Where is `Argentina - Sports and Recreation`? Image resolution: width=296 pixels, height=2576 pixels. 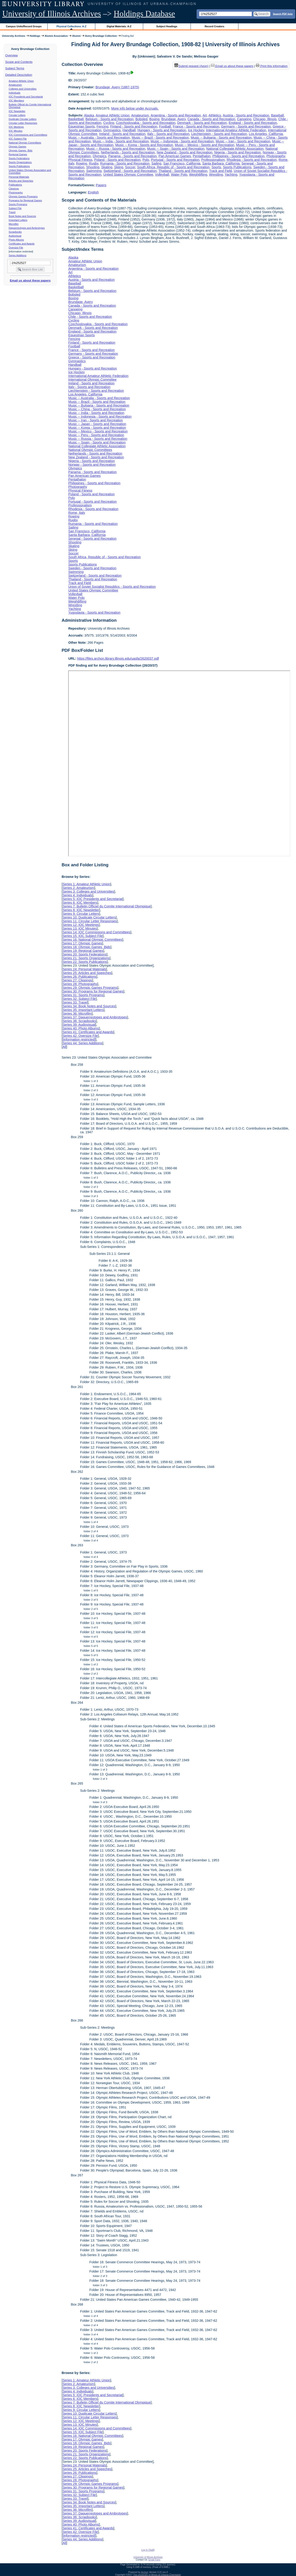
Argentina - Sports and Recreation is located at coordinates (176, 115).